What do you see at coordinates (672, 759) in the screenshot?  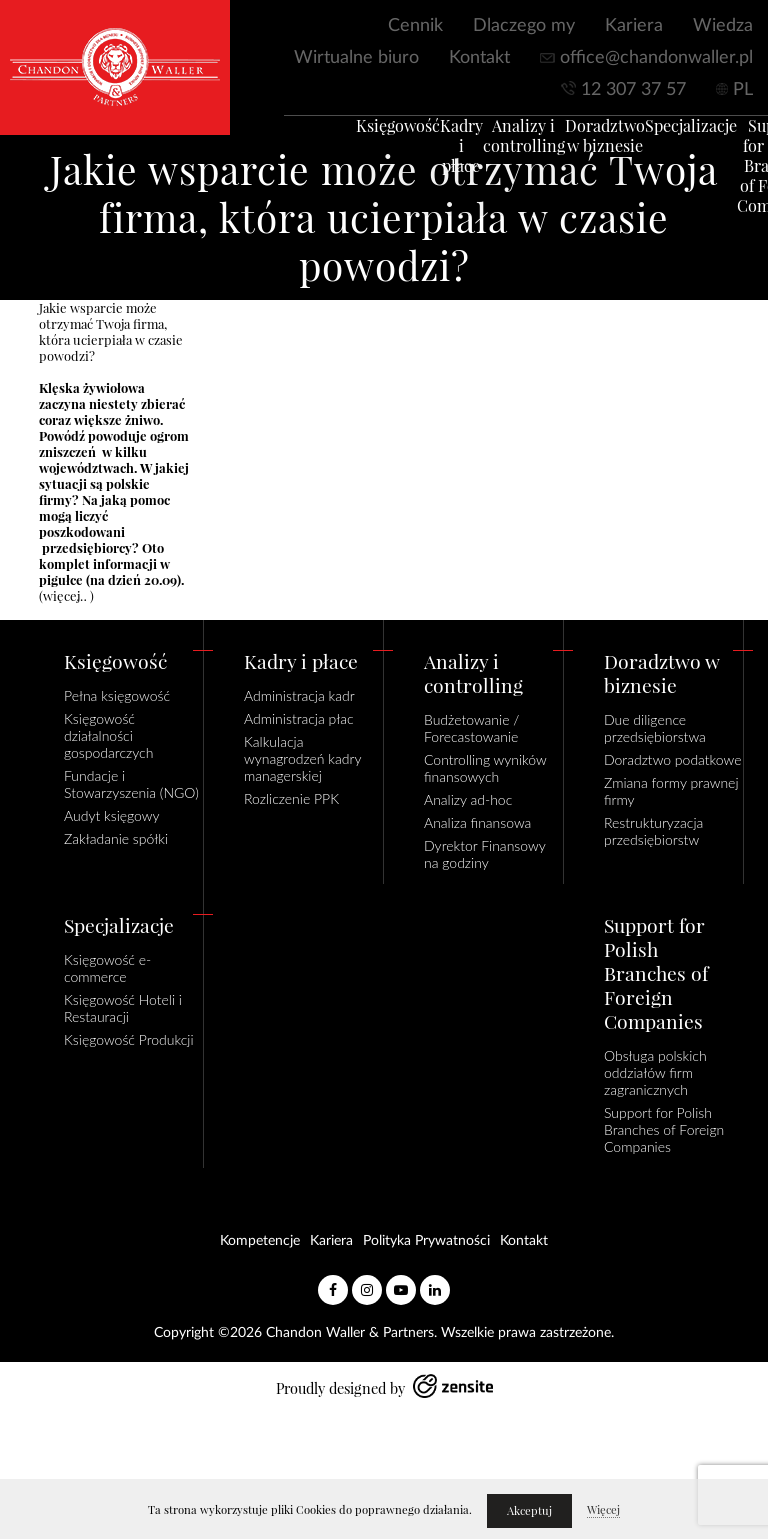 I see `Doradztwo podatkowe` at bounding box center [672, 759].